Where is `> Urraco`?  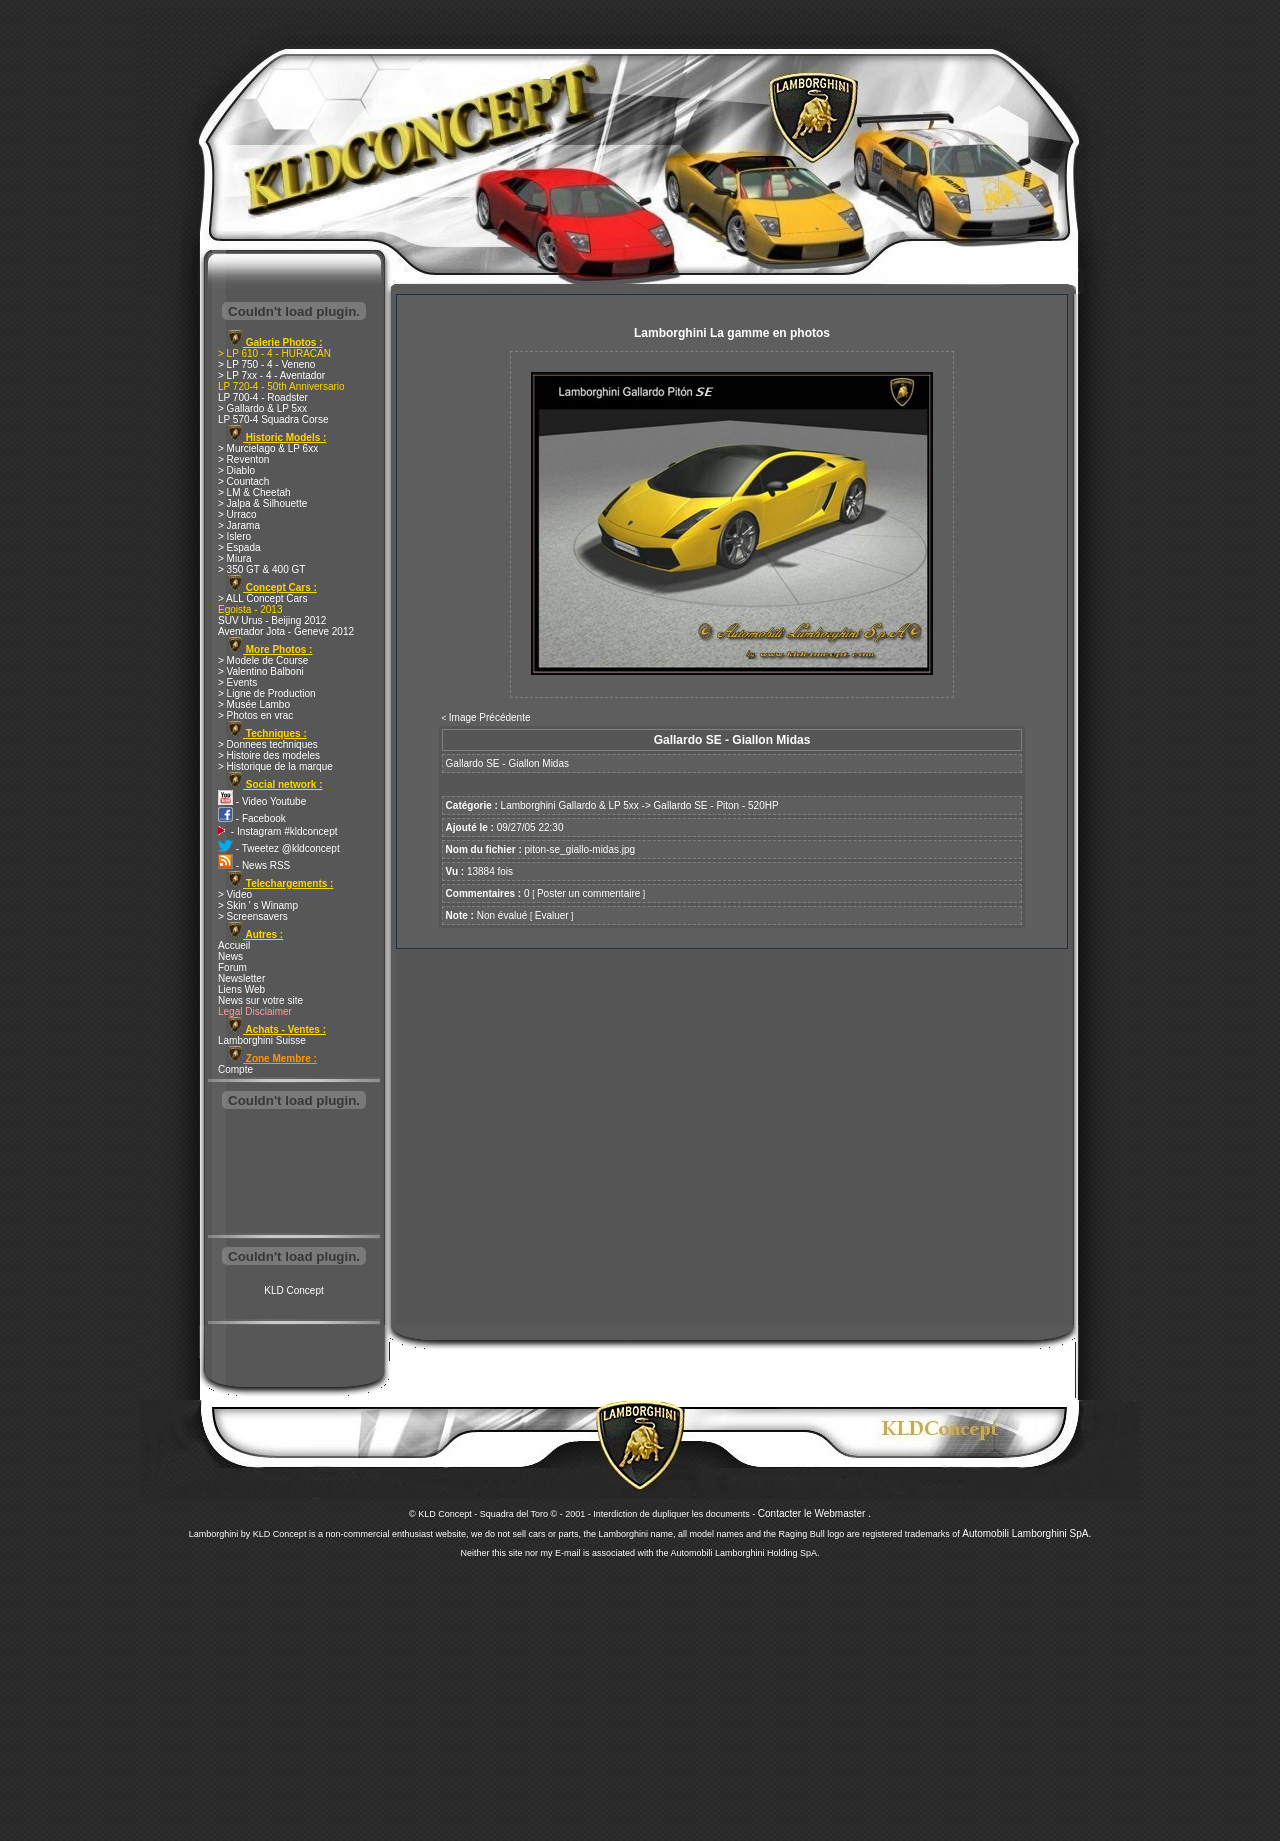 > Urraco is located at coordinates (237, 514).